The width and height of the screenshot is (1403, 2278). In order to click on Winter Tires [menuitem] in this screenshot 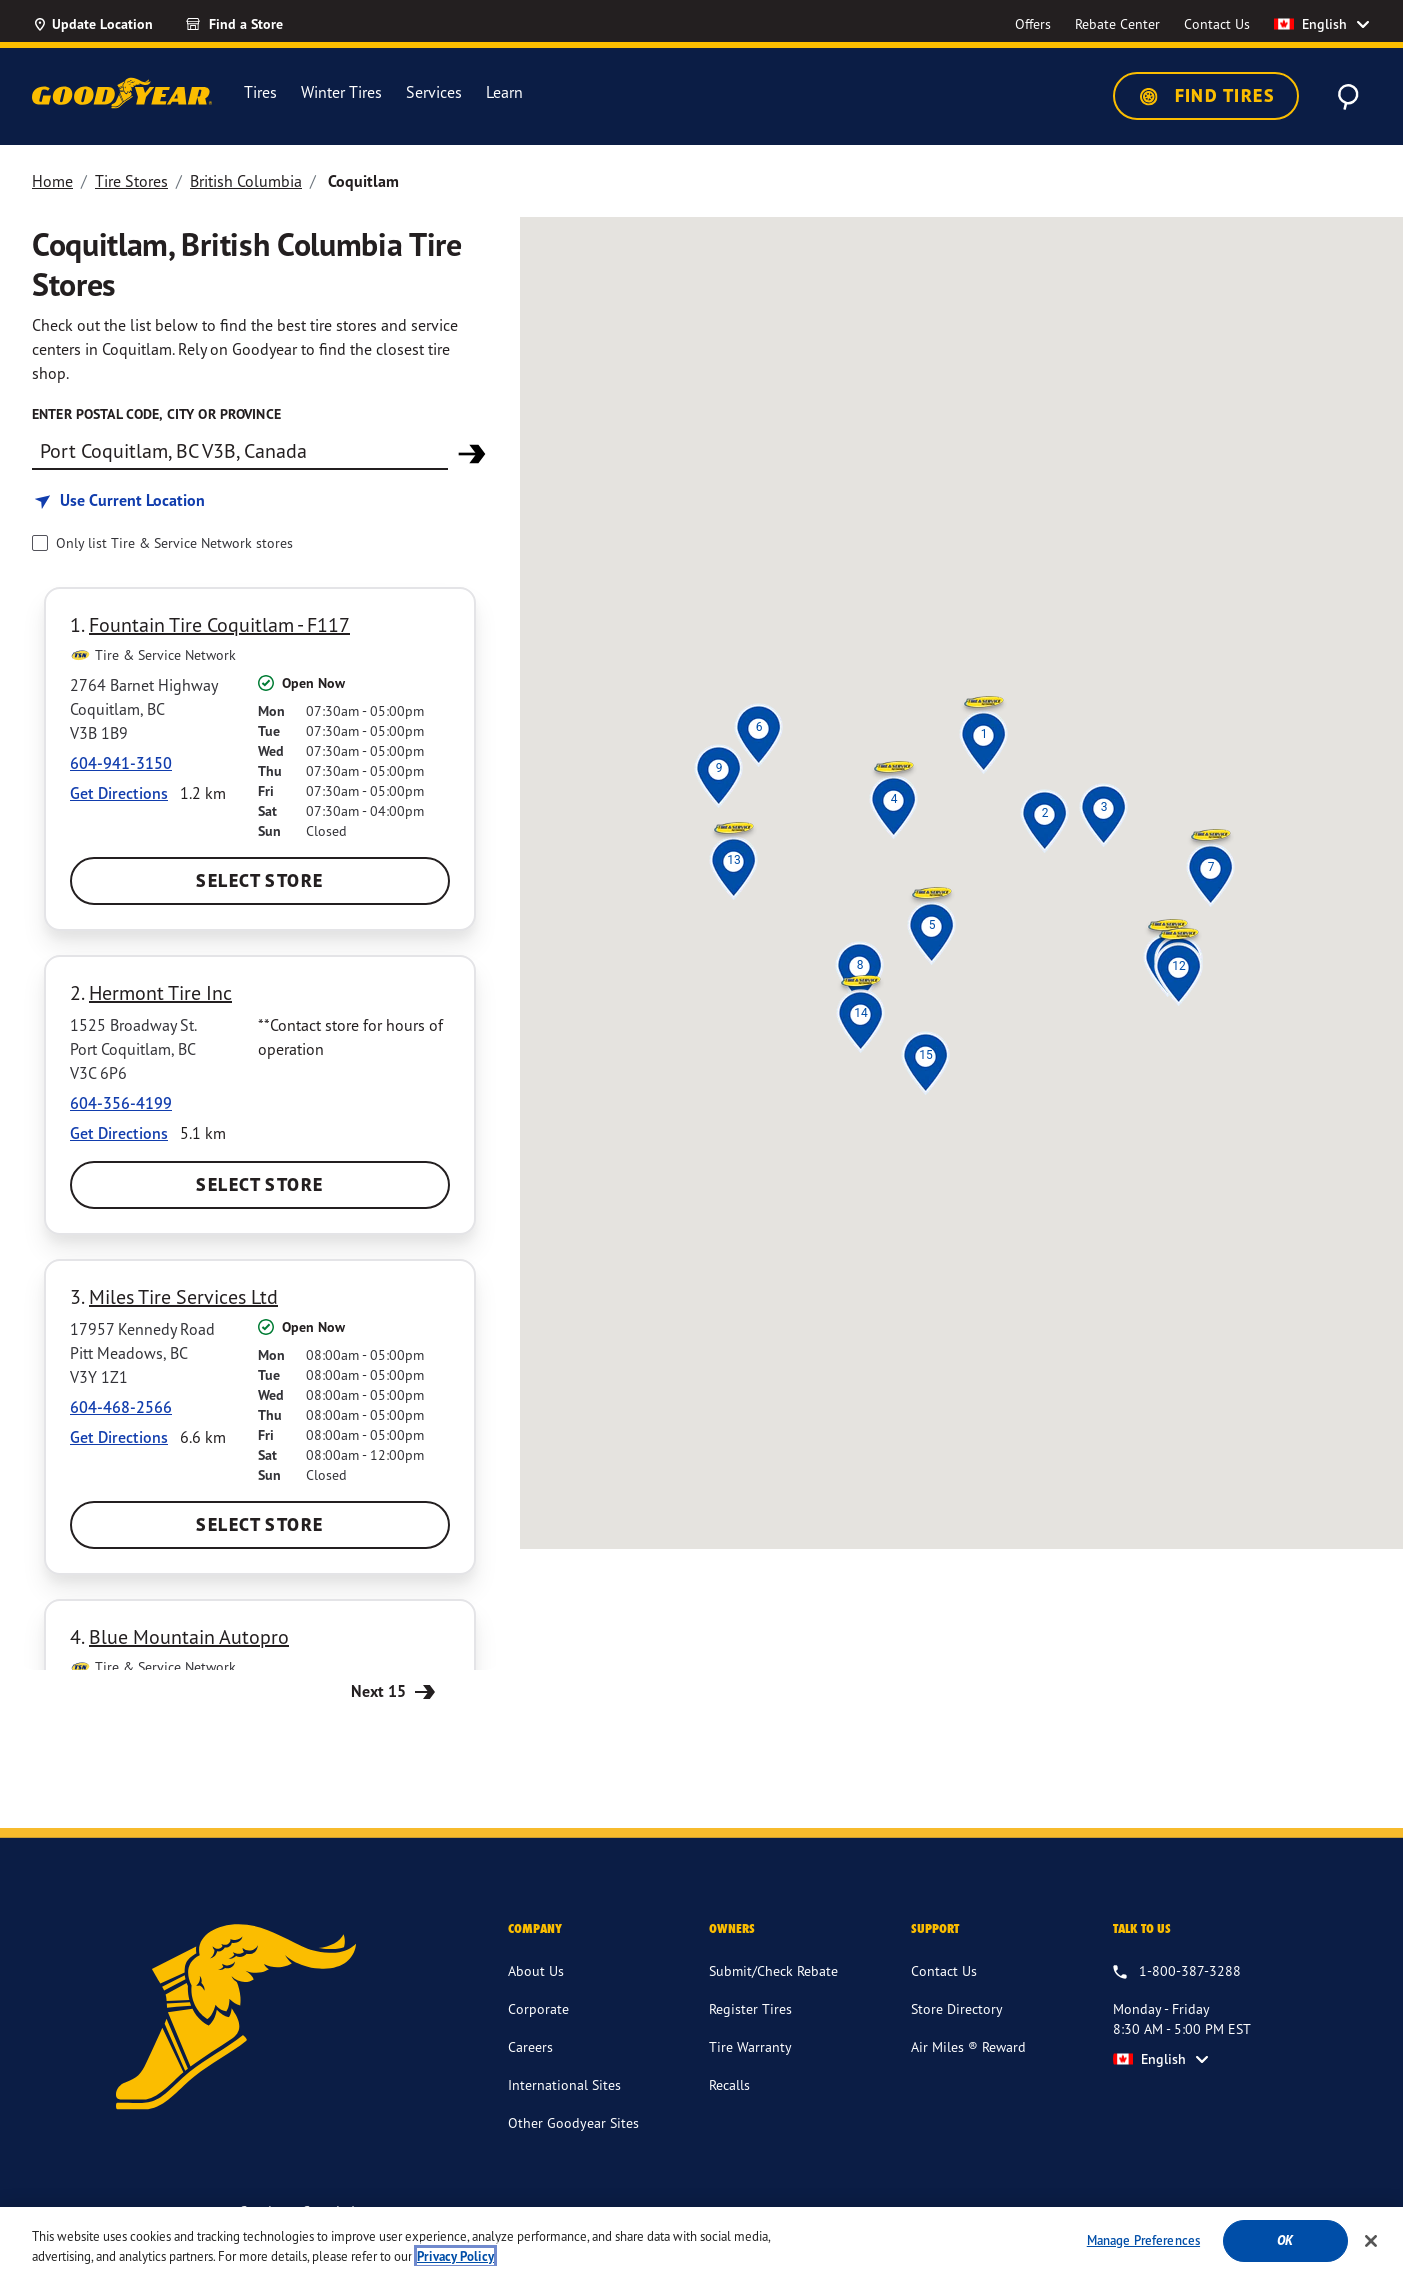, I will do `click(341, 92)`.